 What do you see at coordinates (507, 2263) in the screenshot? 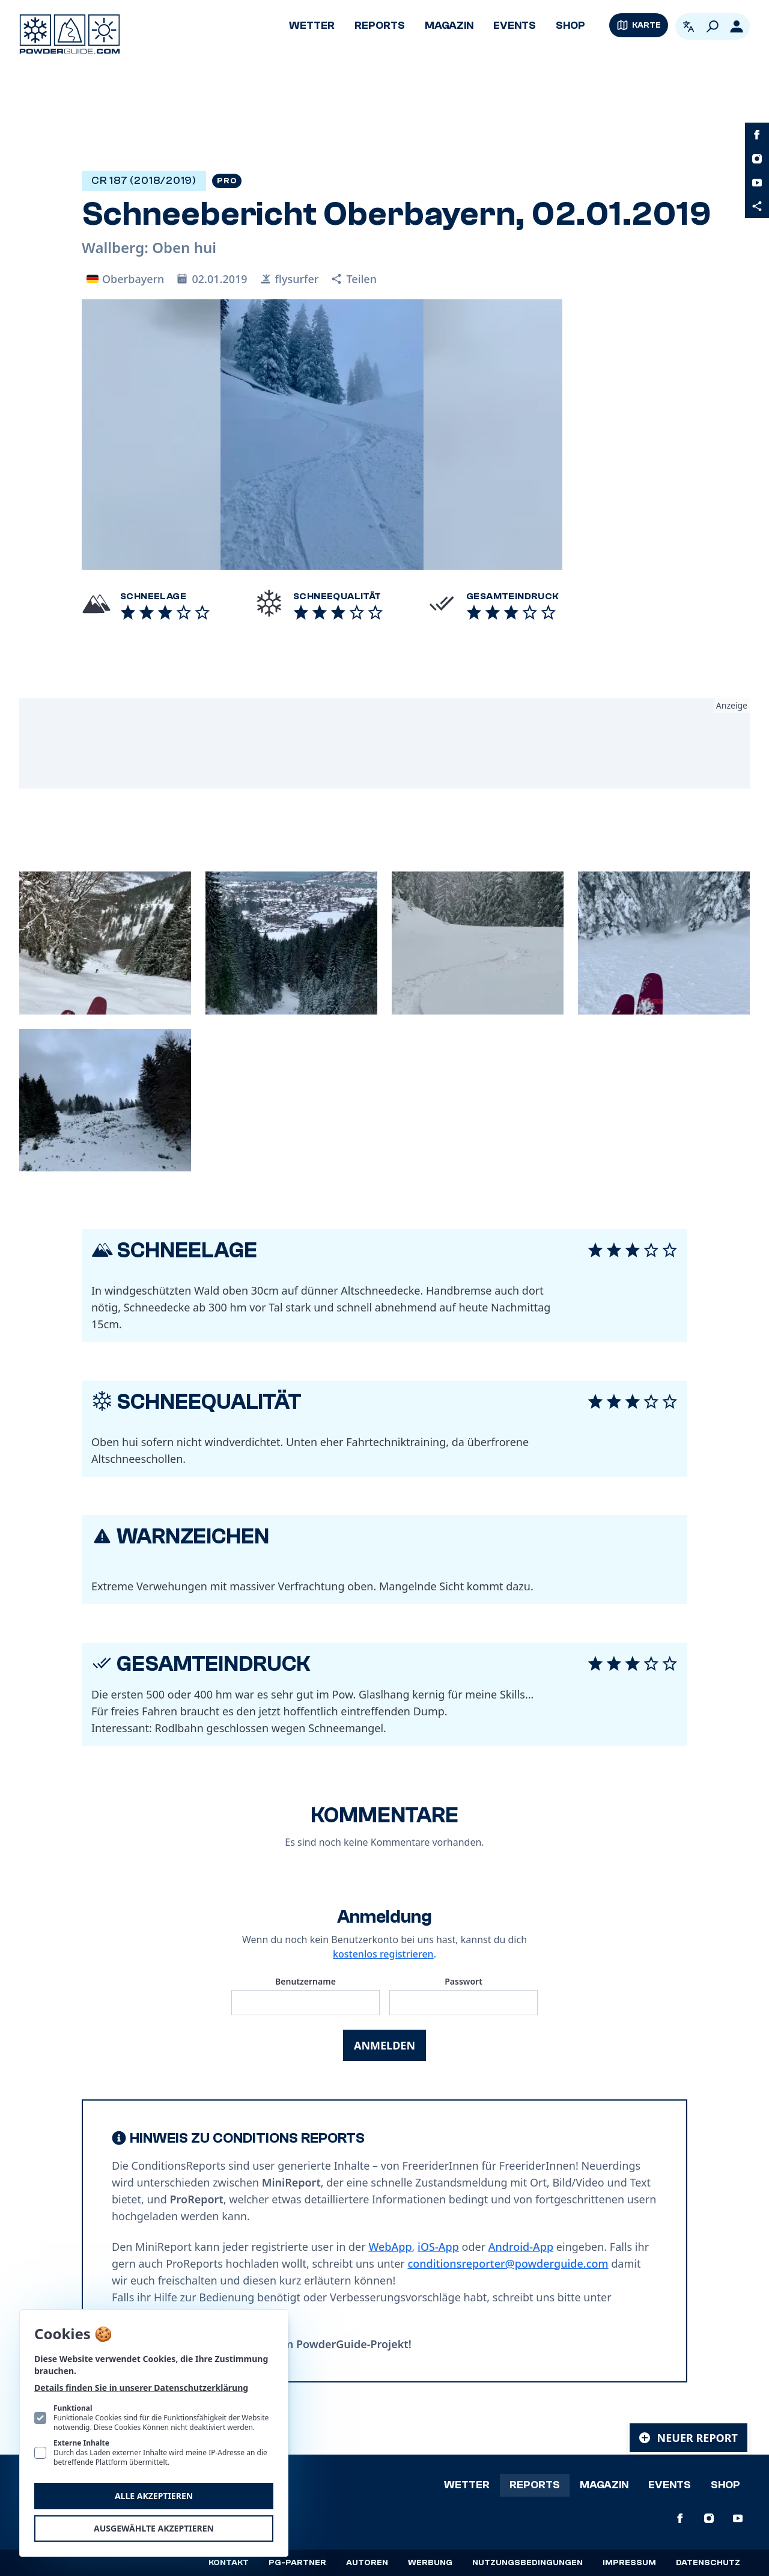
I see `conditionsreporter@powderguide.com` at bounding box center [507, 2263].